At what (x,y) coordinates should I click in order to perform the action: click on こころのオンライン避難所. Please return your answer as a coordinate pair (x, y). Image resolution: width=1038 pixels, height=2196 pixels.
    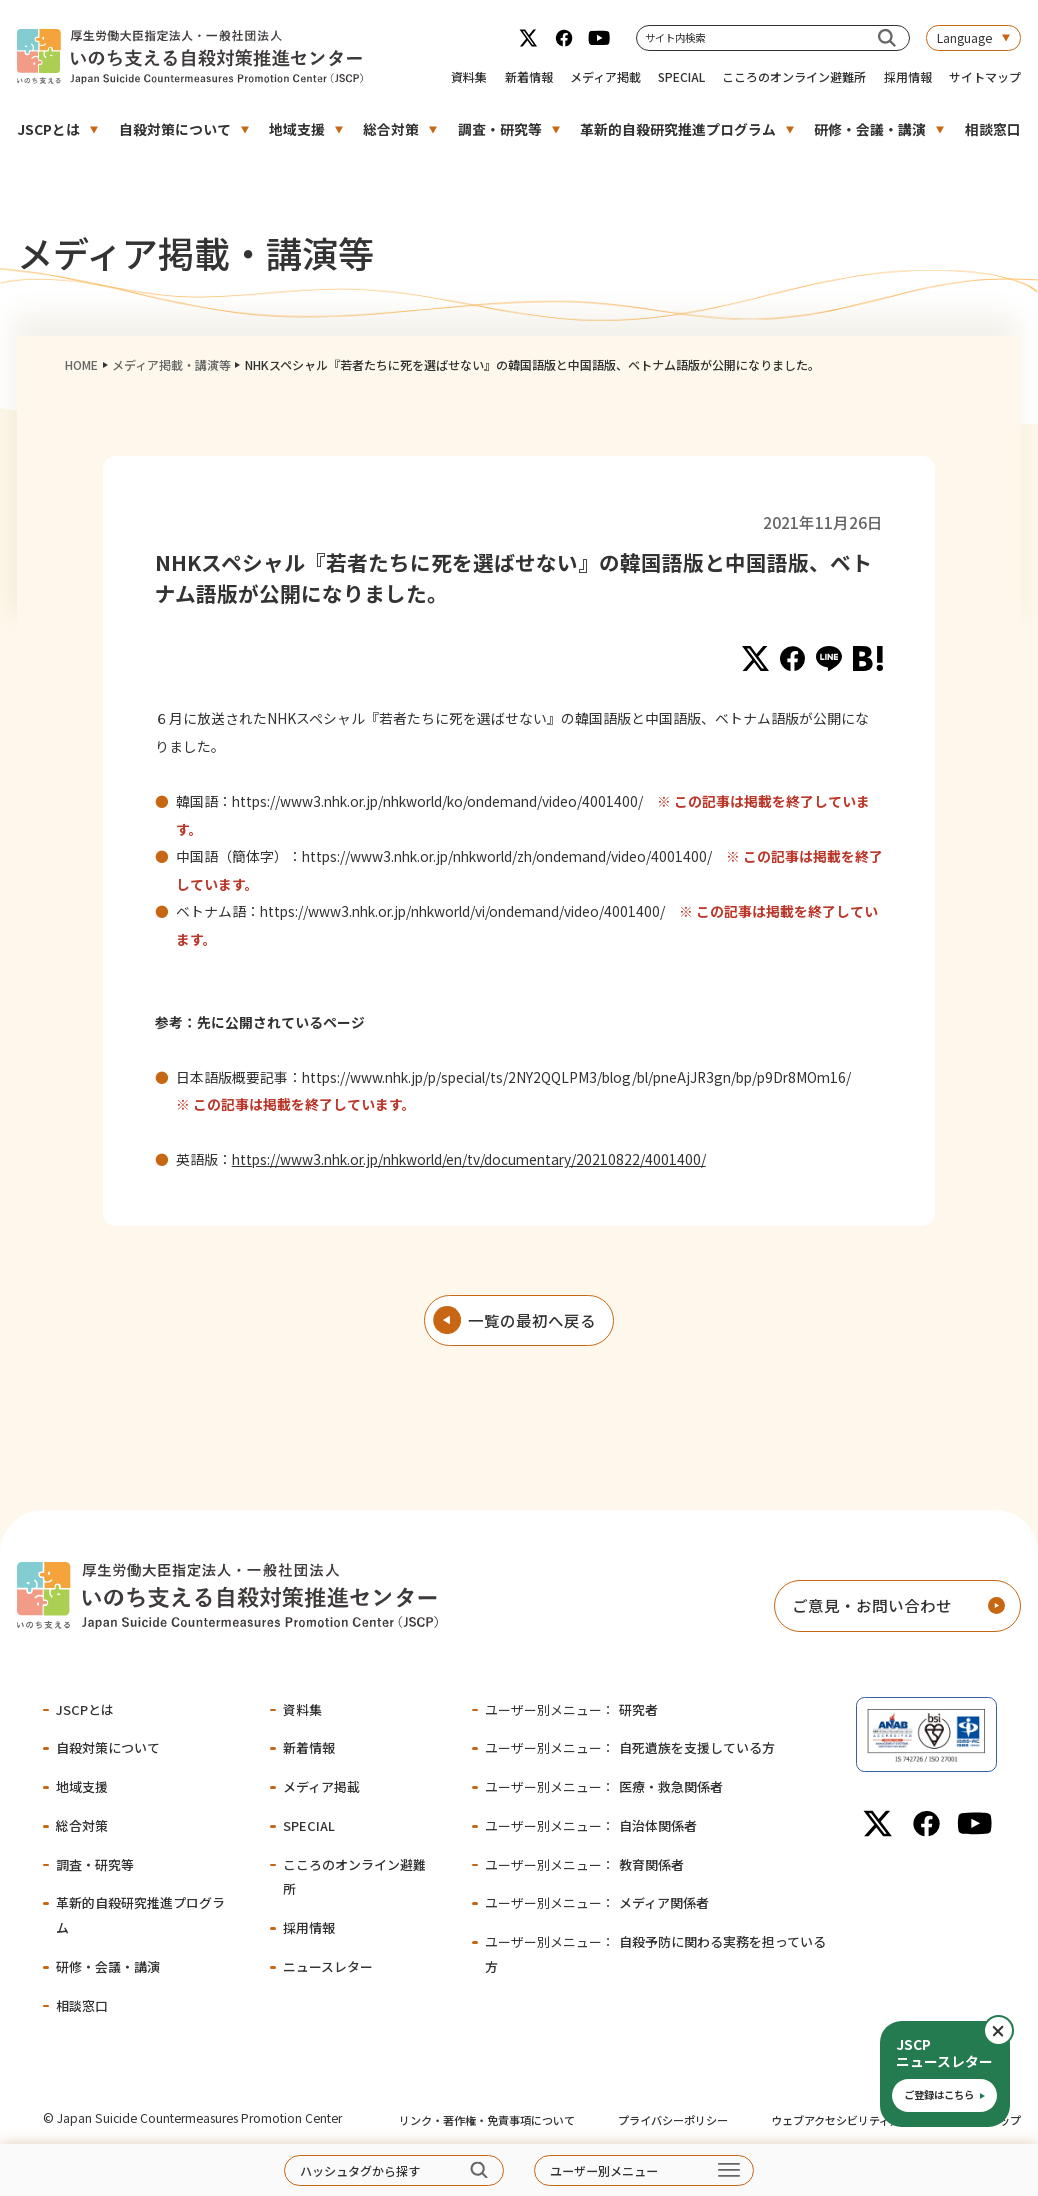
    Looking at the image, I should click on (794, 76).